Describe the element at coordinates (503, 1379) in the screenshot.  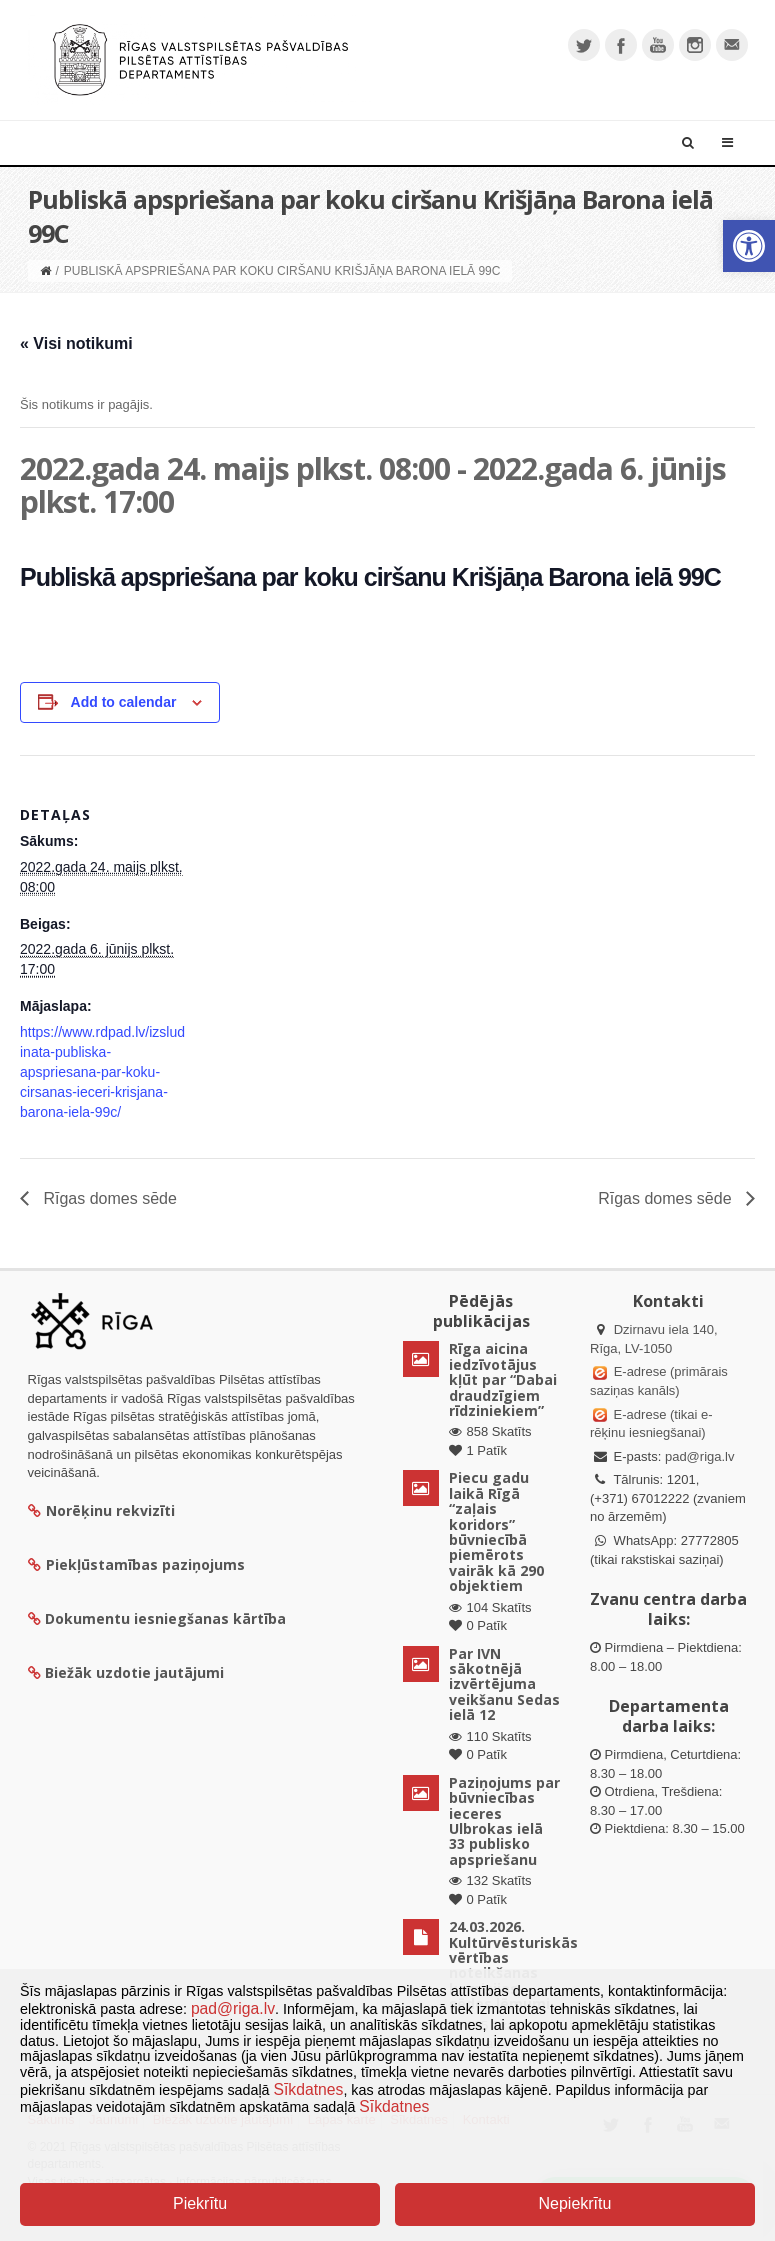
I see `Rīga aicina iedzīvotājus kļūt par “Dabai draudzīgiem rīdziniekiem”` at that location.